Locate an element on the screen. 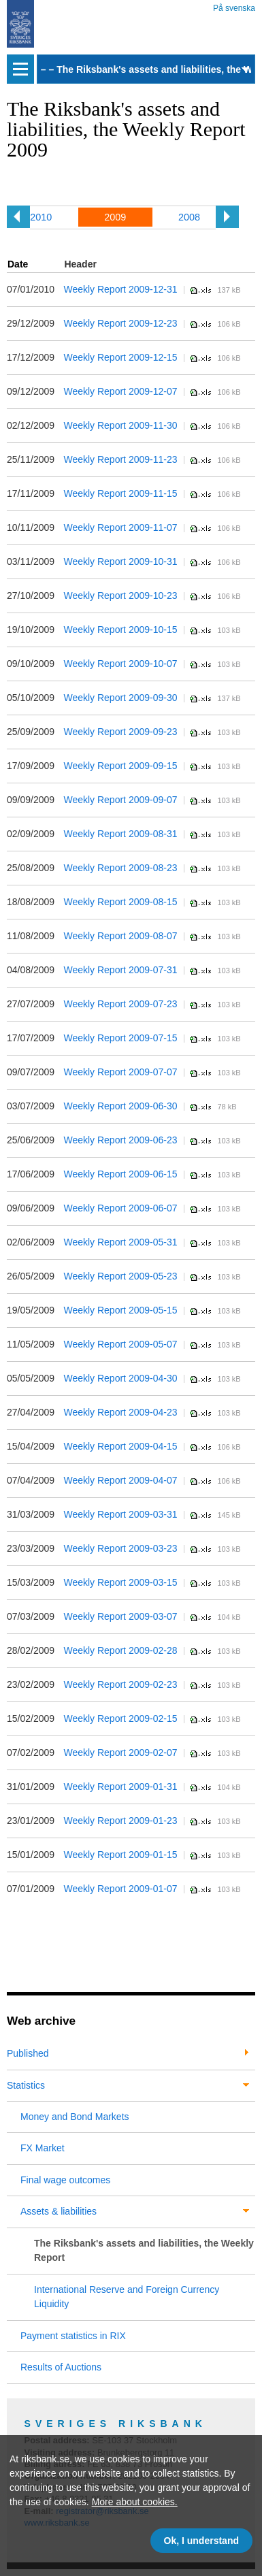 The image size is (262, 2576). Weekly Report 2009-12-31 is located at coordinates (120, 289).